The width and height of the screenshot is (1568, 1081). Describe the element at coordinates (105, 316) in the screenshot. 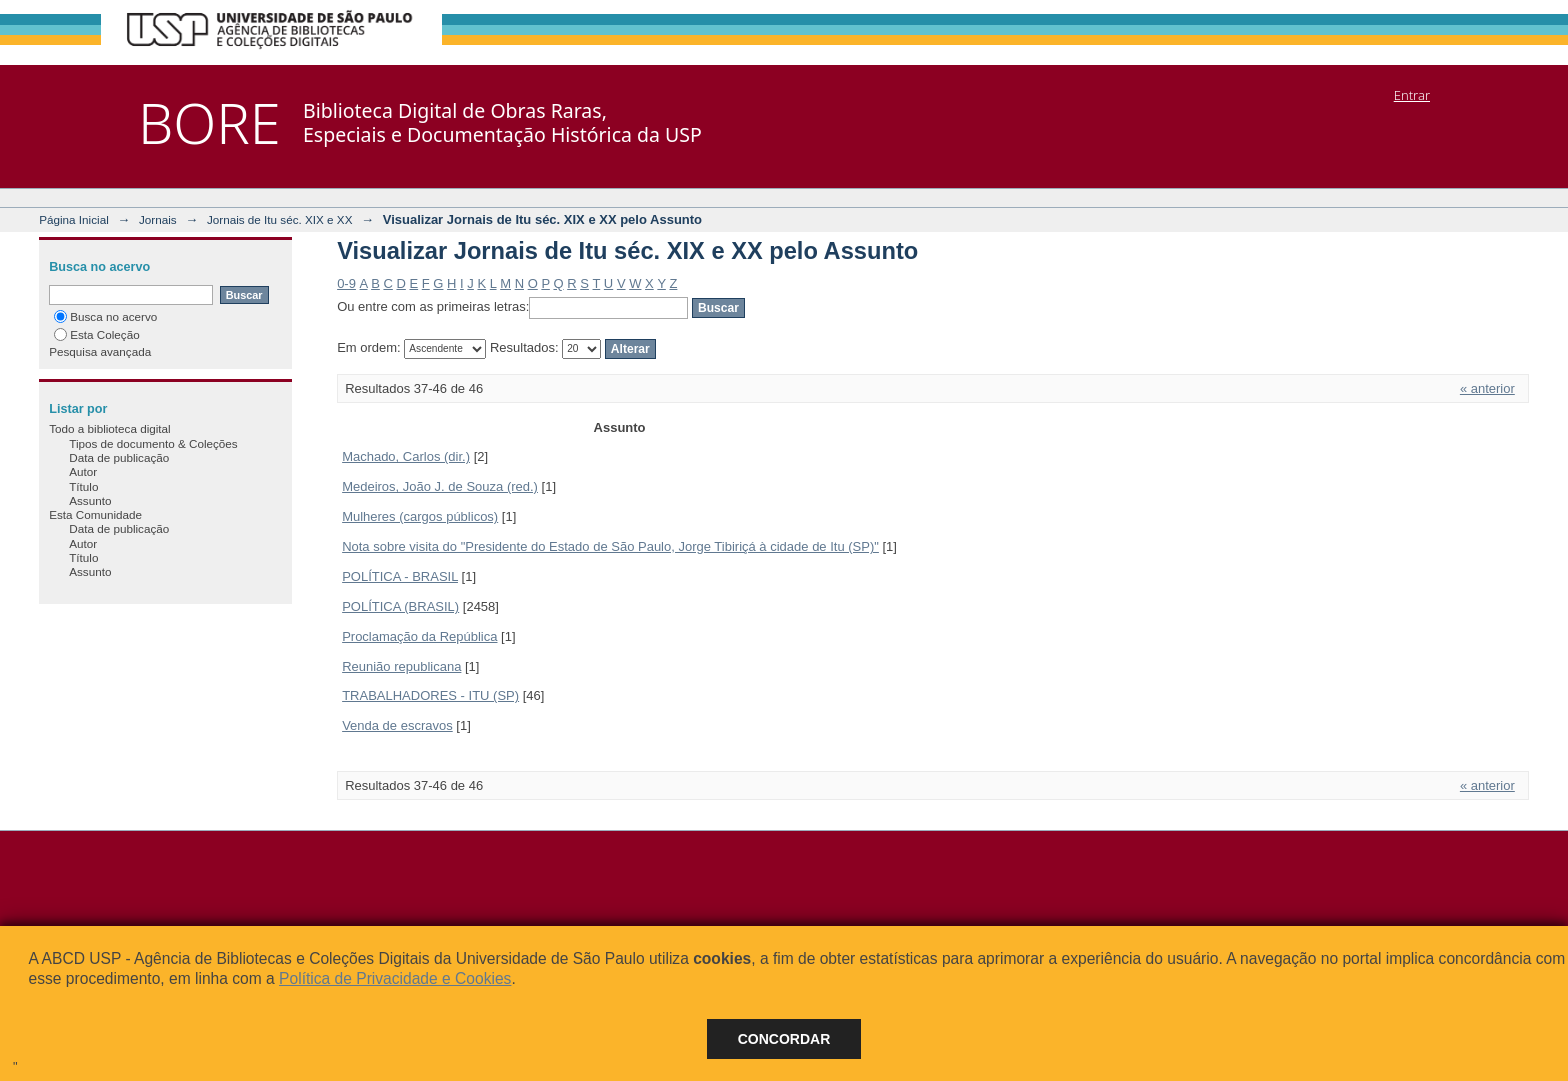

I see `Busca no acervo` at that location.